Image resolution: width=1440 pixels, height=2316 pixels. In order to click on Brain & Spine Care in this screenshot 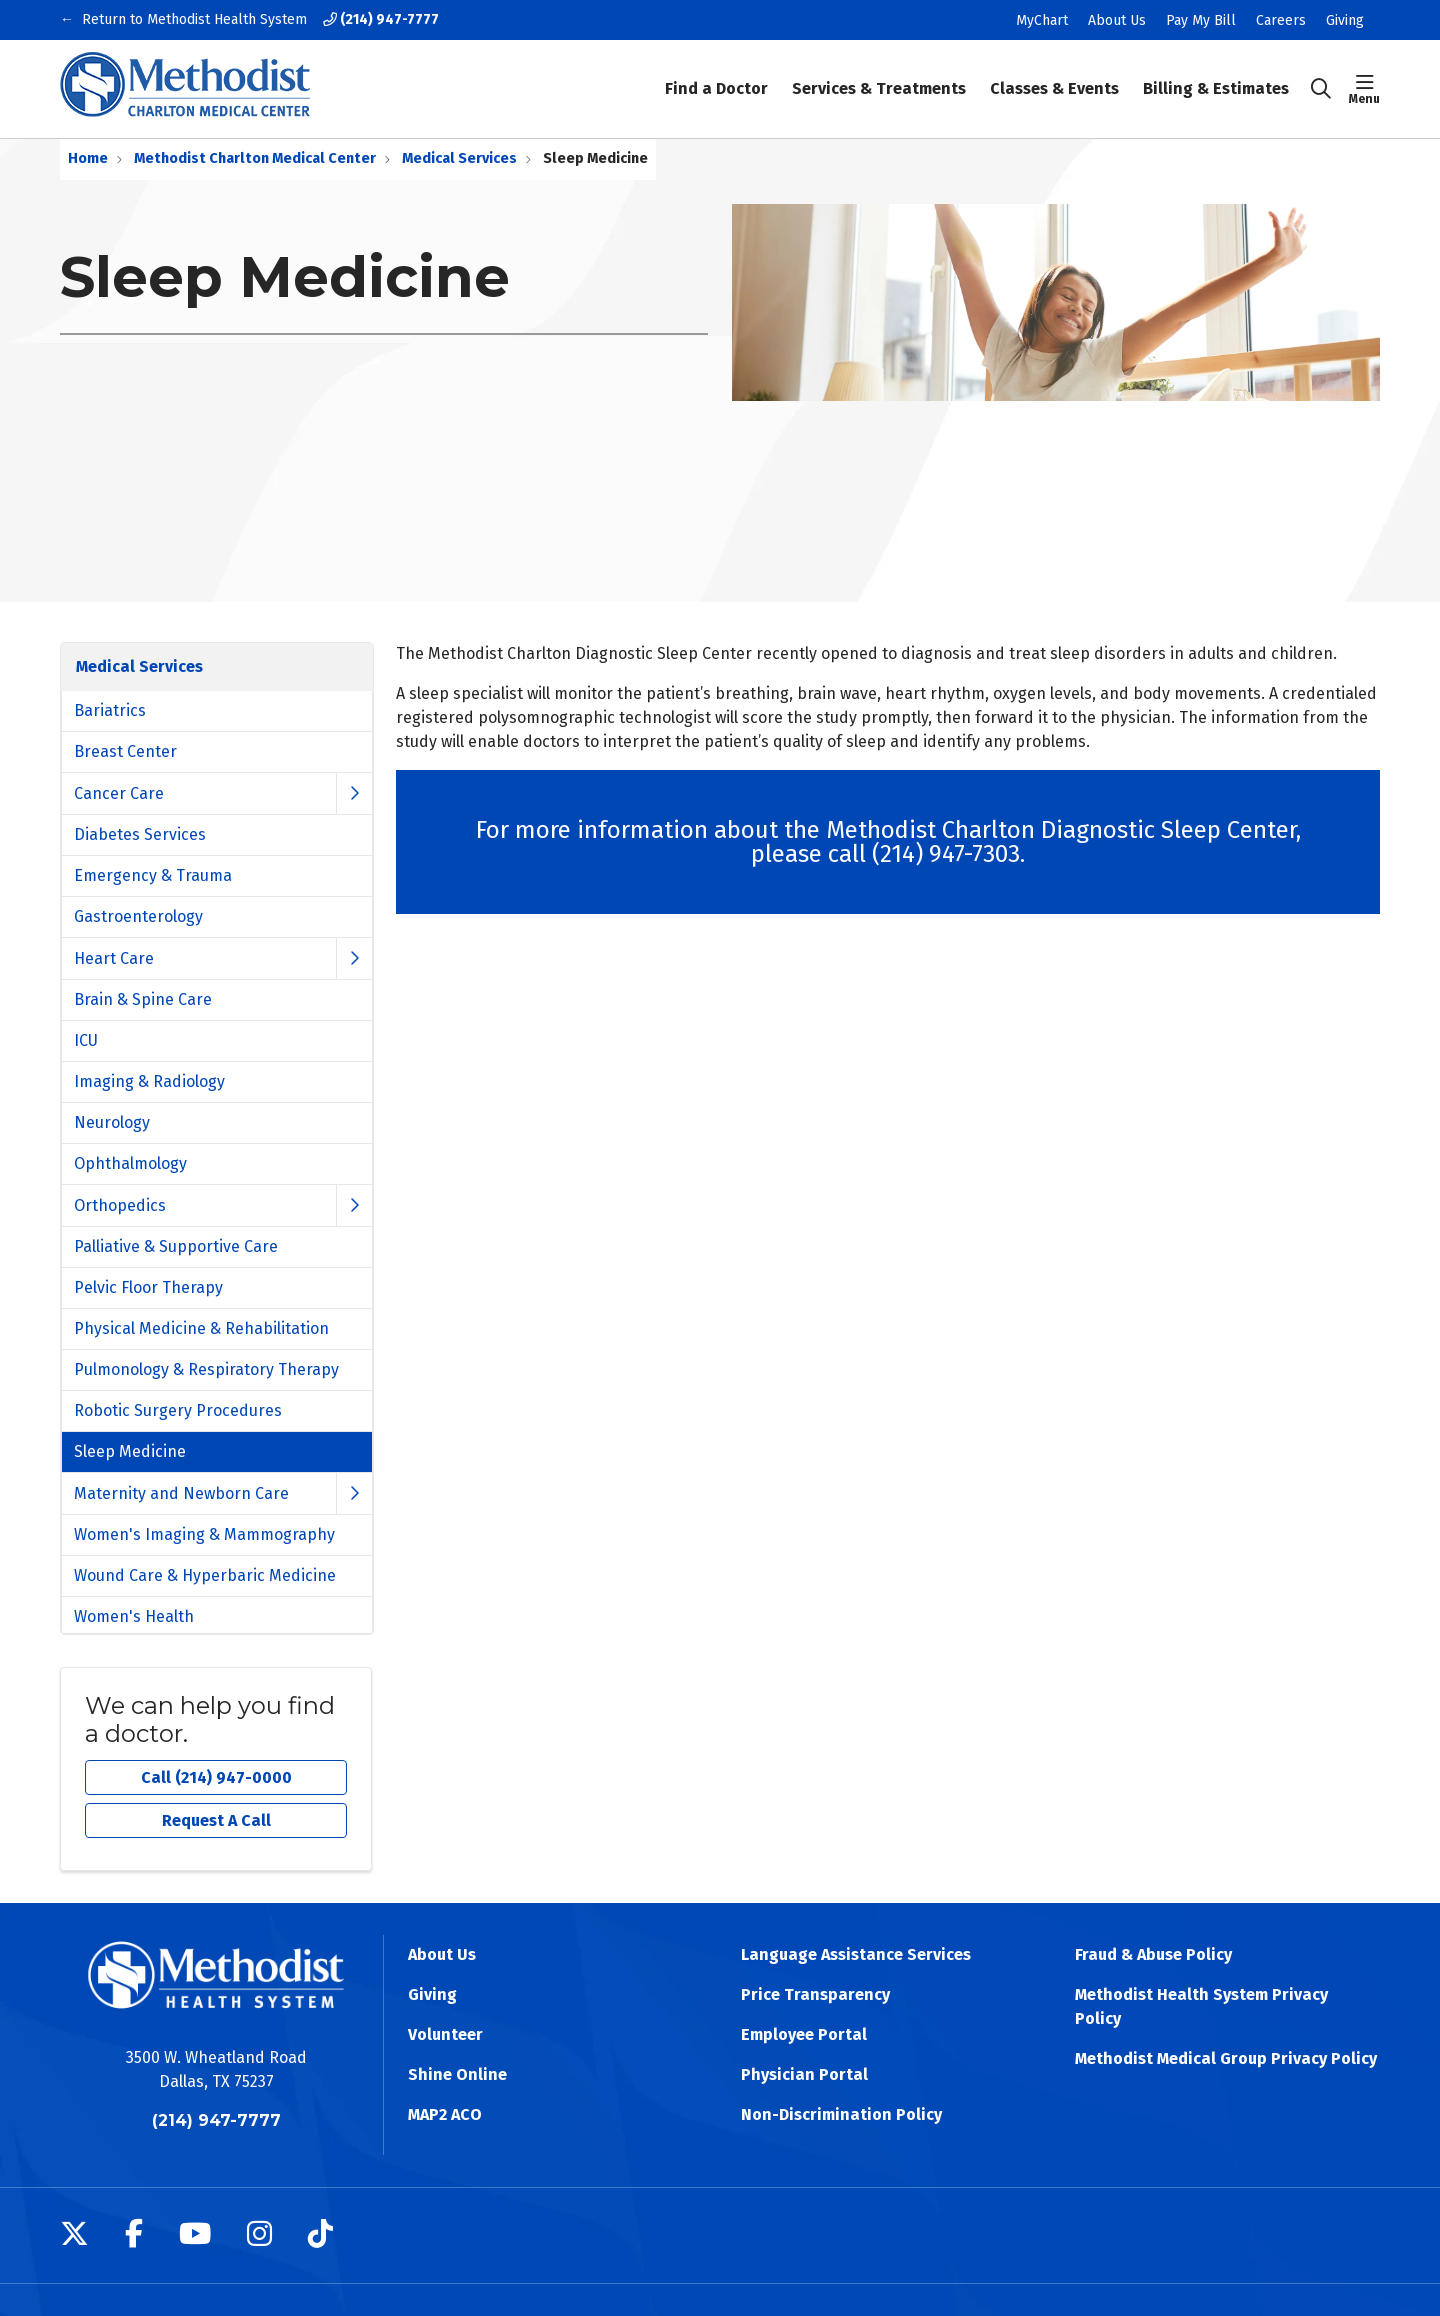, I will do `click(143, 999)`.